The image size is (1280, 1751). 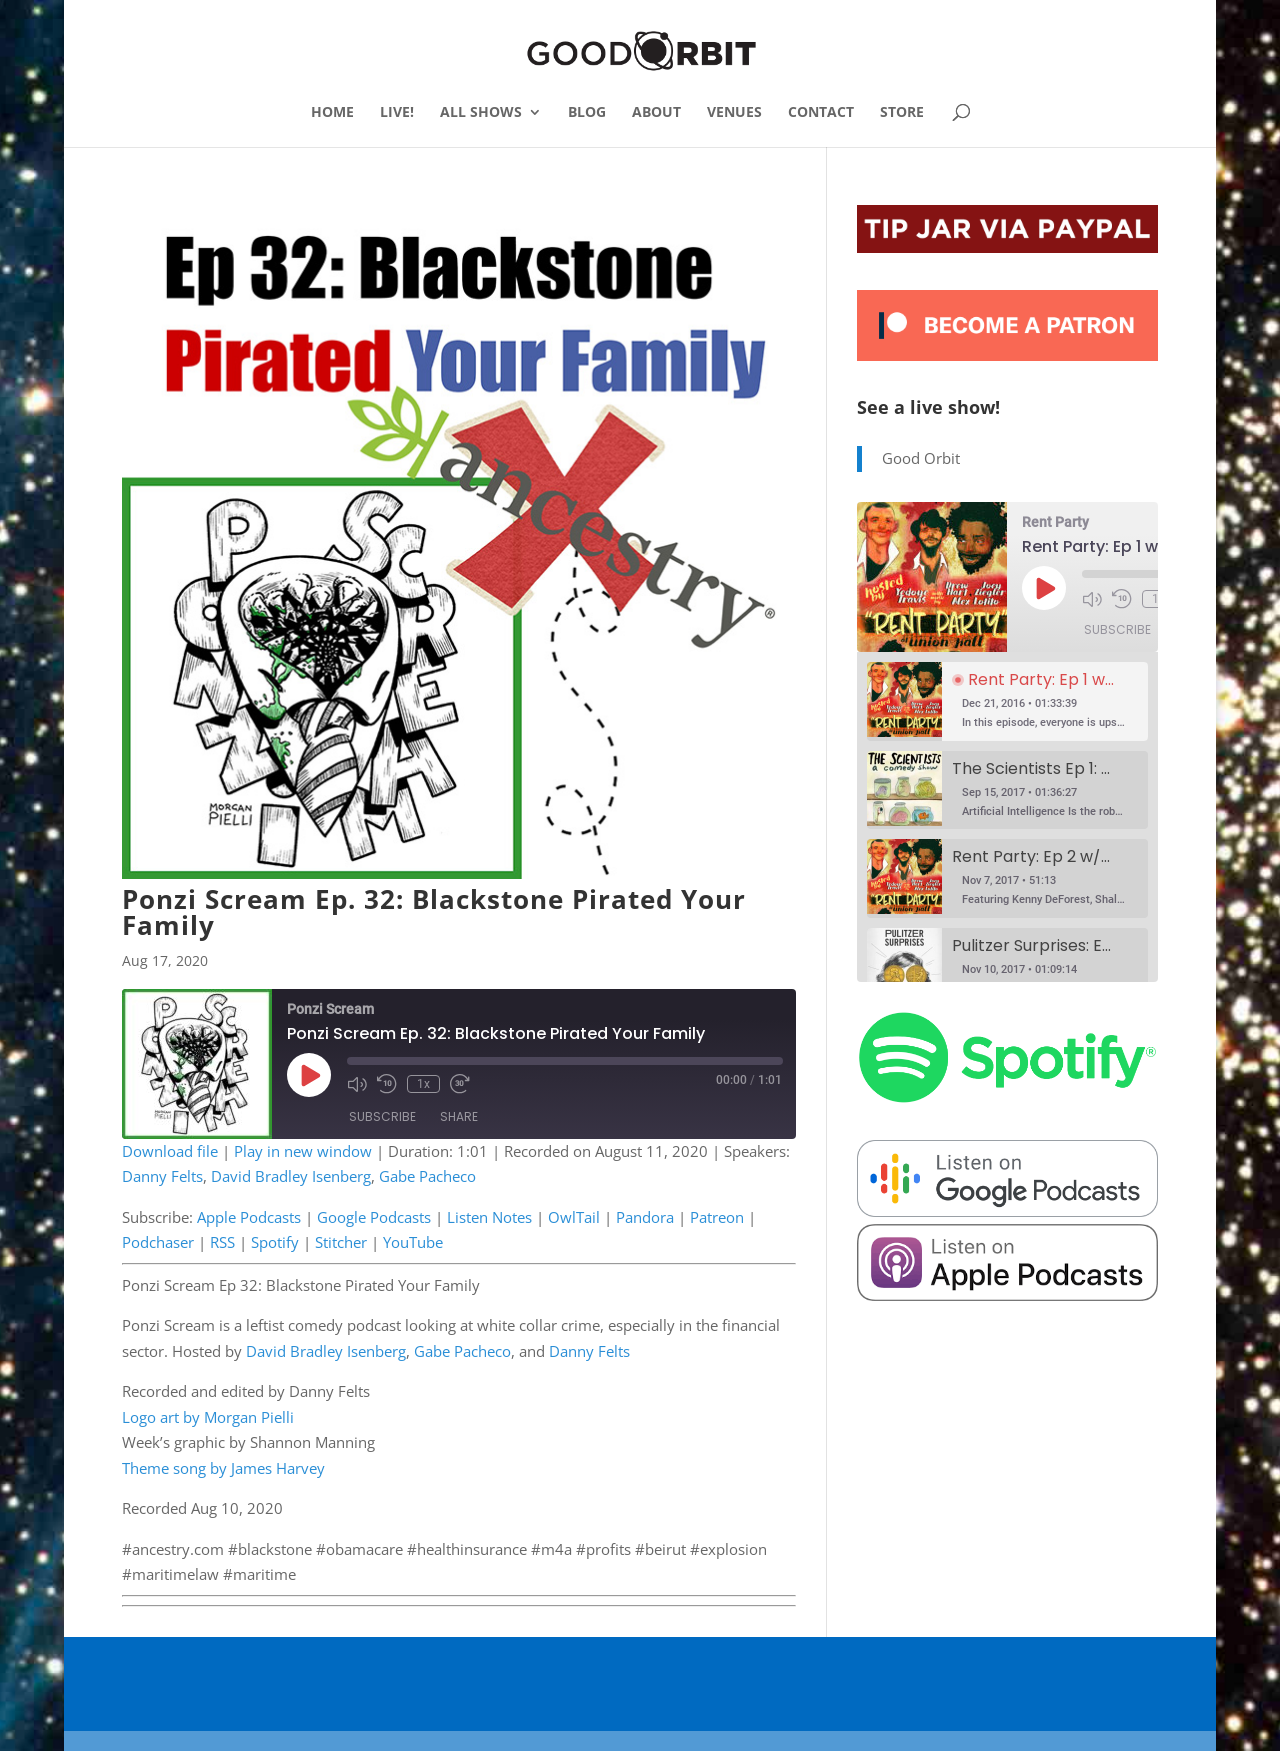 I want to click on Download file, so click(x=170, y=1151).